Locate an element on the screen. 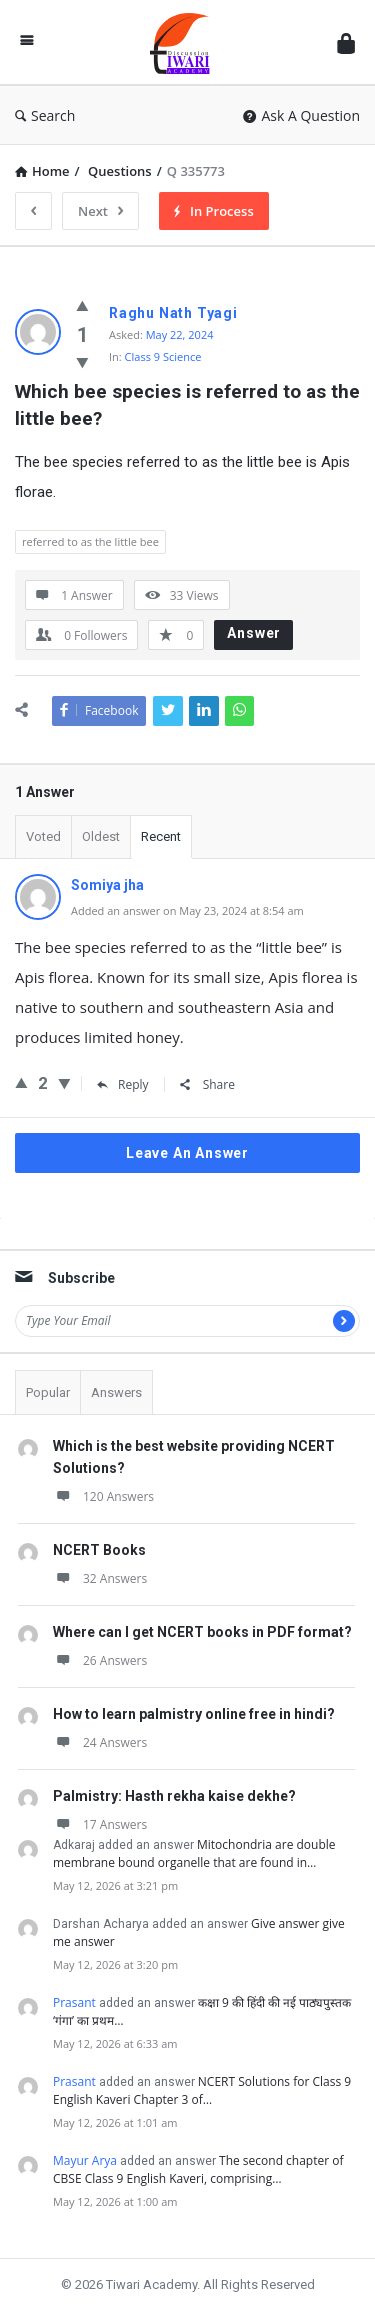 This screenshot has width=375, height=2311. Palmistry: Hasth rekha kaise dekhe? is located at coordinates (174, 1796).